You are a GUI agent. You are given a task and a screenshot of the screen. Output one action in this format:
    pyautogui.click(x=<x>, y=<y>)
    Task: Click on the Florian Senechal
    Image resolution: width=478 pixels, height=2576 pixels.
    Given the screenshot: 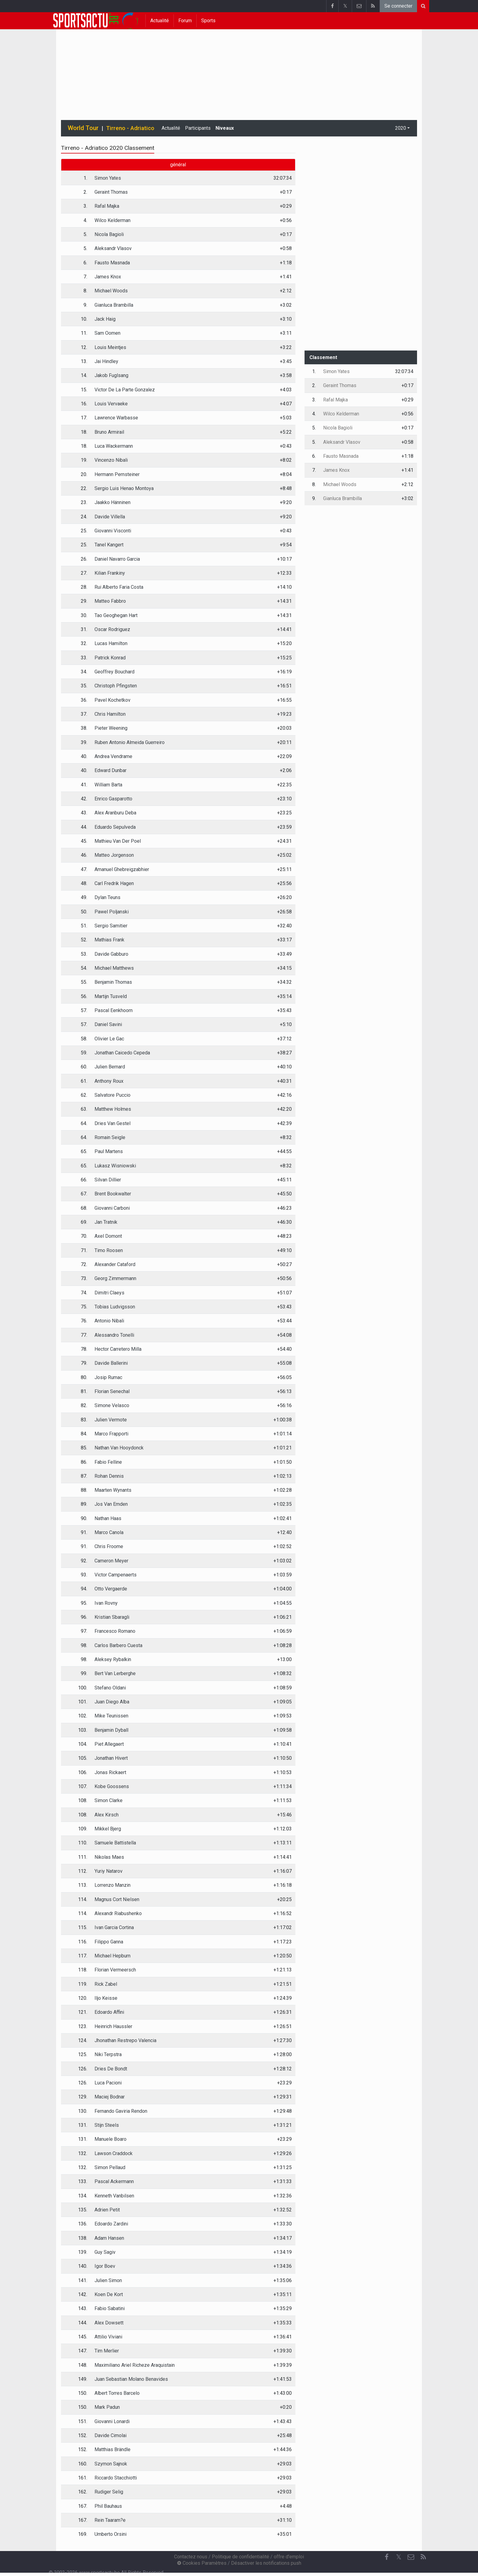 What is the action you would take?
    pyautogui.click(x=112, y=1391)
    